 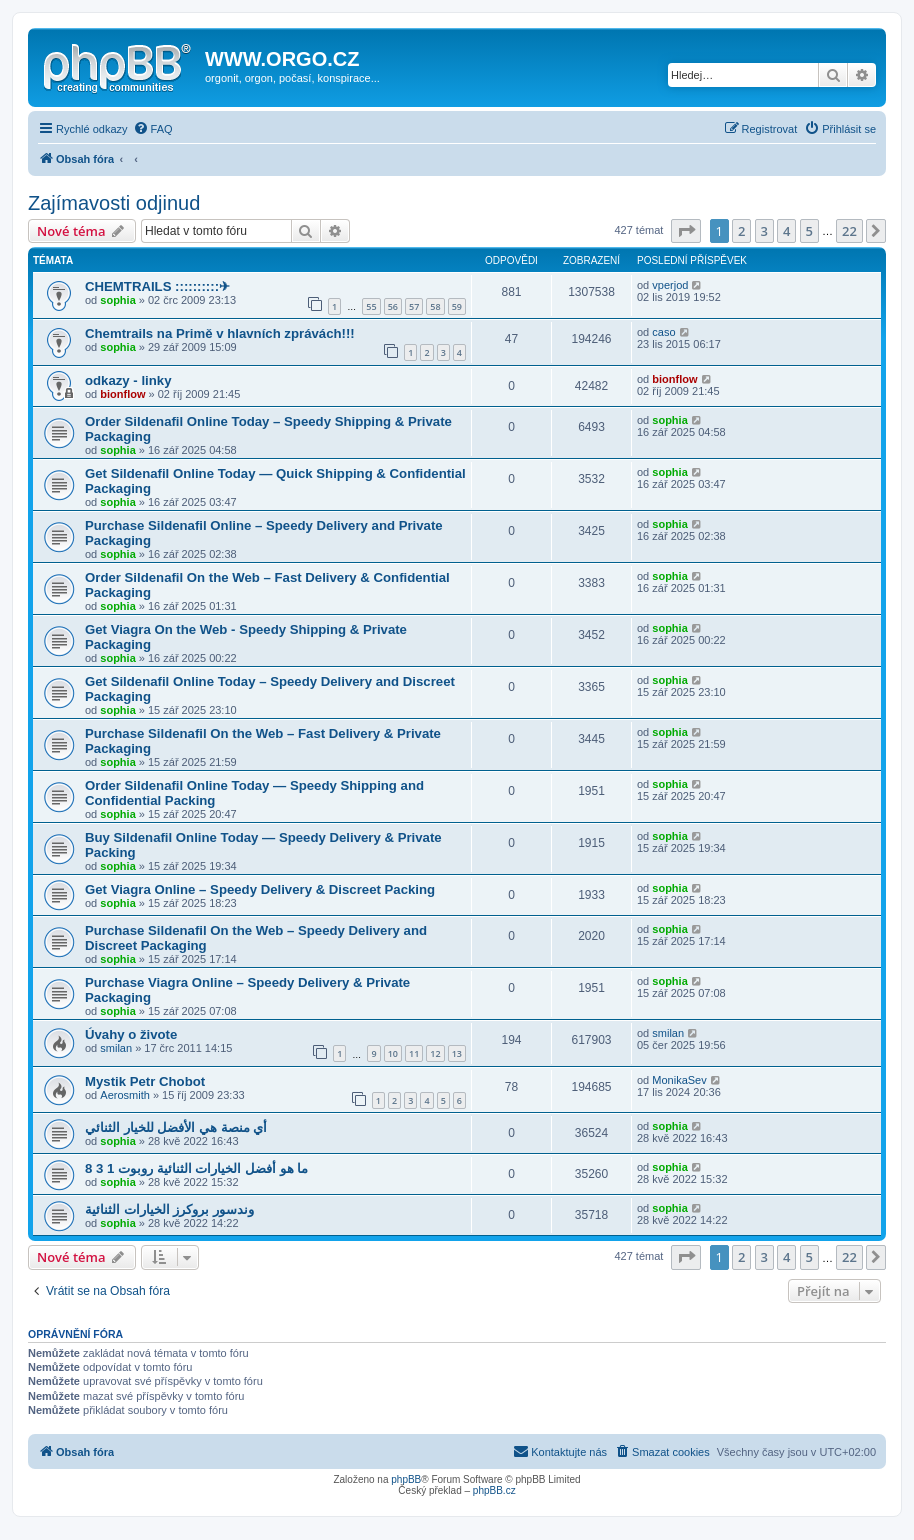 What do you see at coordinates (128, 380) in the screenshot?
I see `odkazy - linky` at bounding box center [128, 380].